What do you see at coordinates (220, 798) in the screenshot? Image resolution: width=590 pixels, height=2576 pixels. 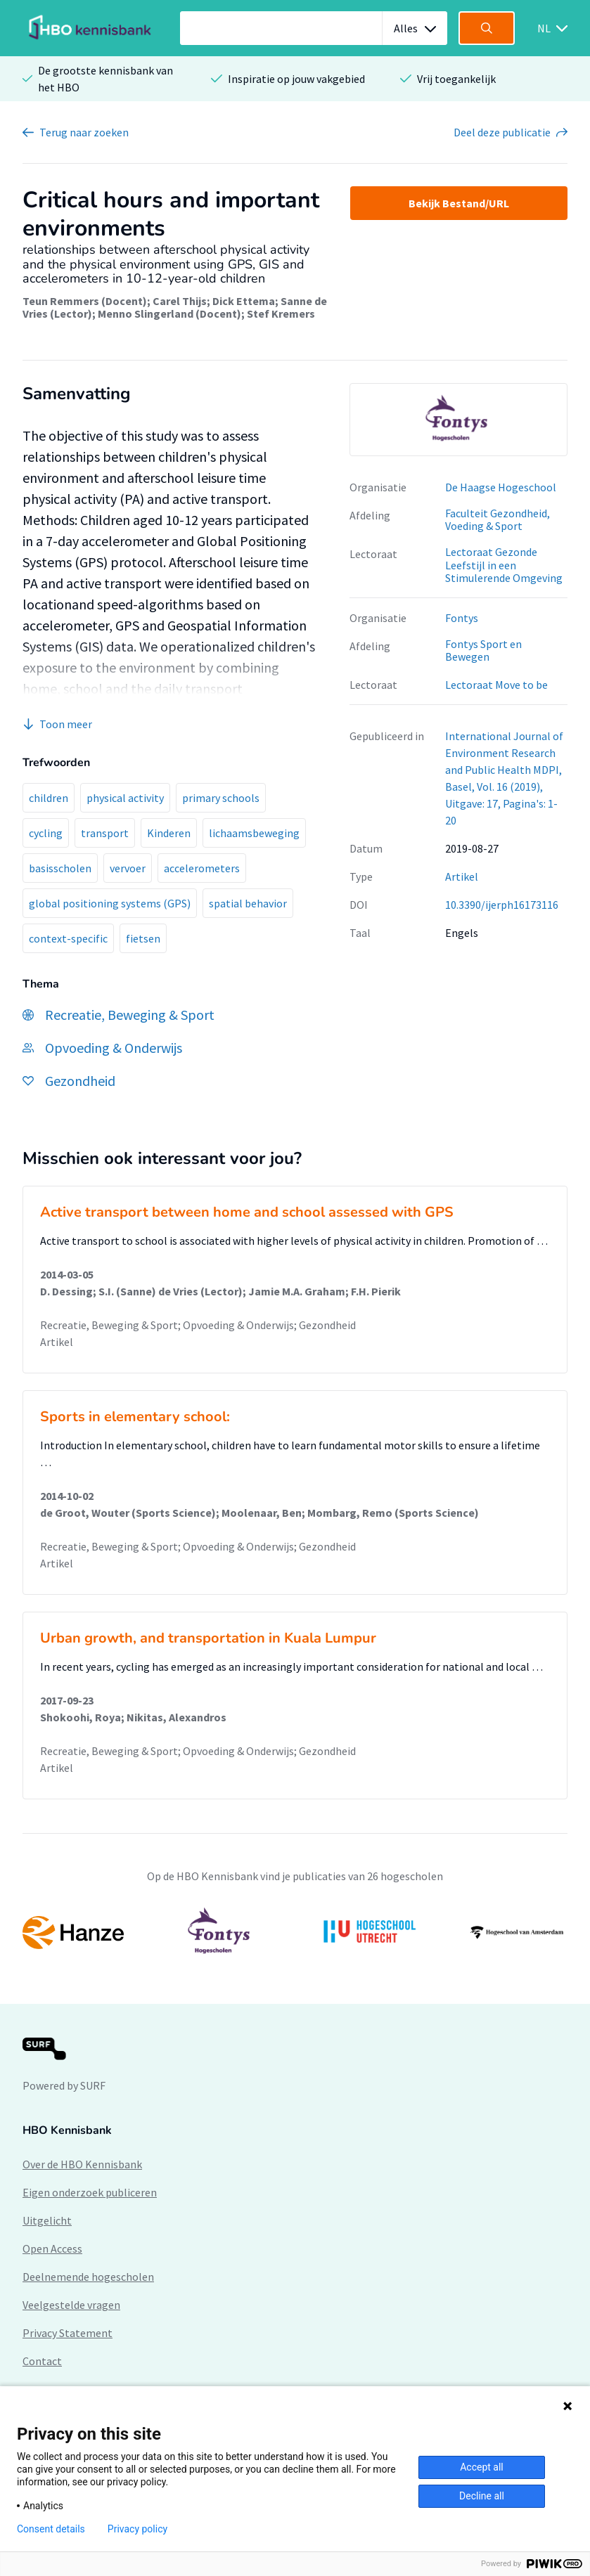 I see `primary schools` at bounding box center [220, 798].